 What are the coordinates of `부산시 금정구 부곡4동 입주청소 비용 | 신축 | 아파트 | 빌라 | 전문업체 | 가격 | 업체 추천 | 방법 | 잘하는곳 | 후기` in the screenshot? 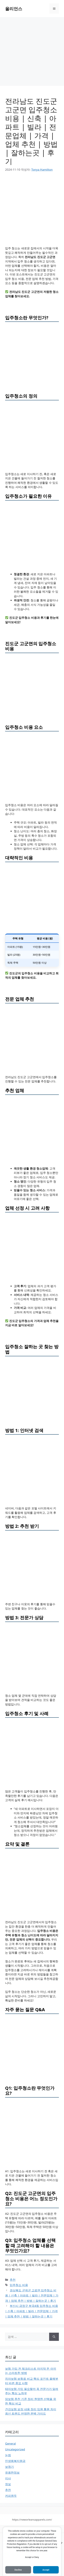 It's located at (31, 2311).